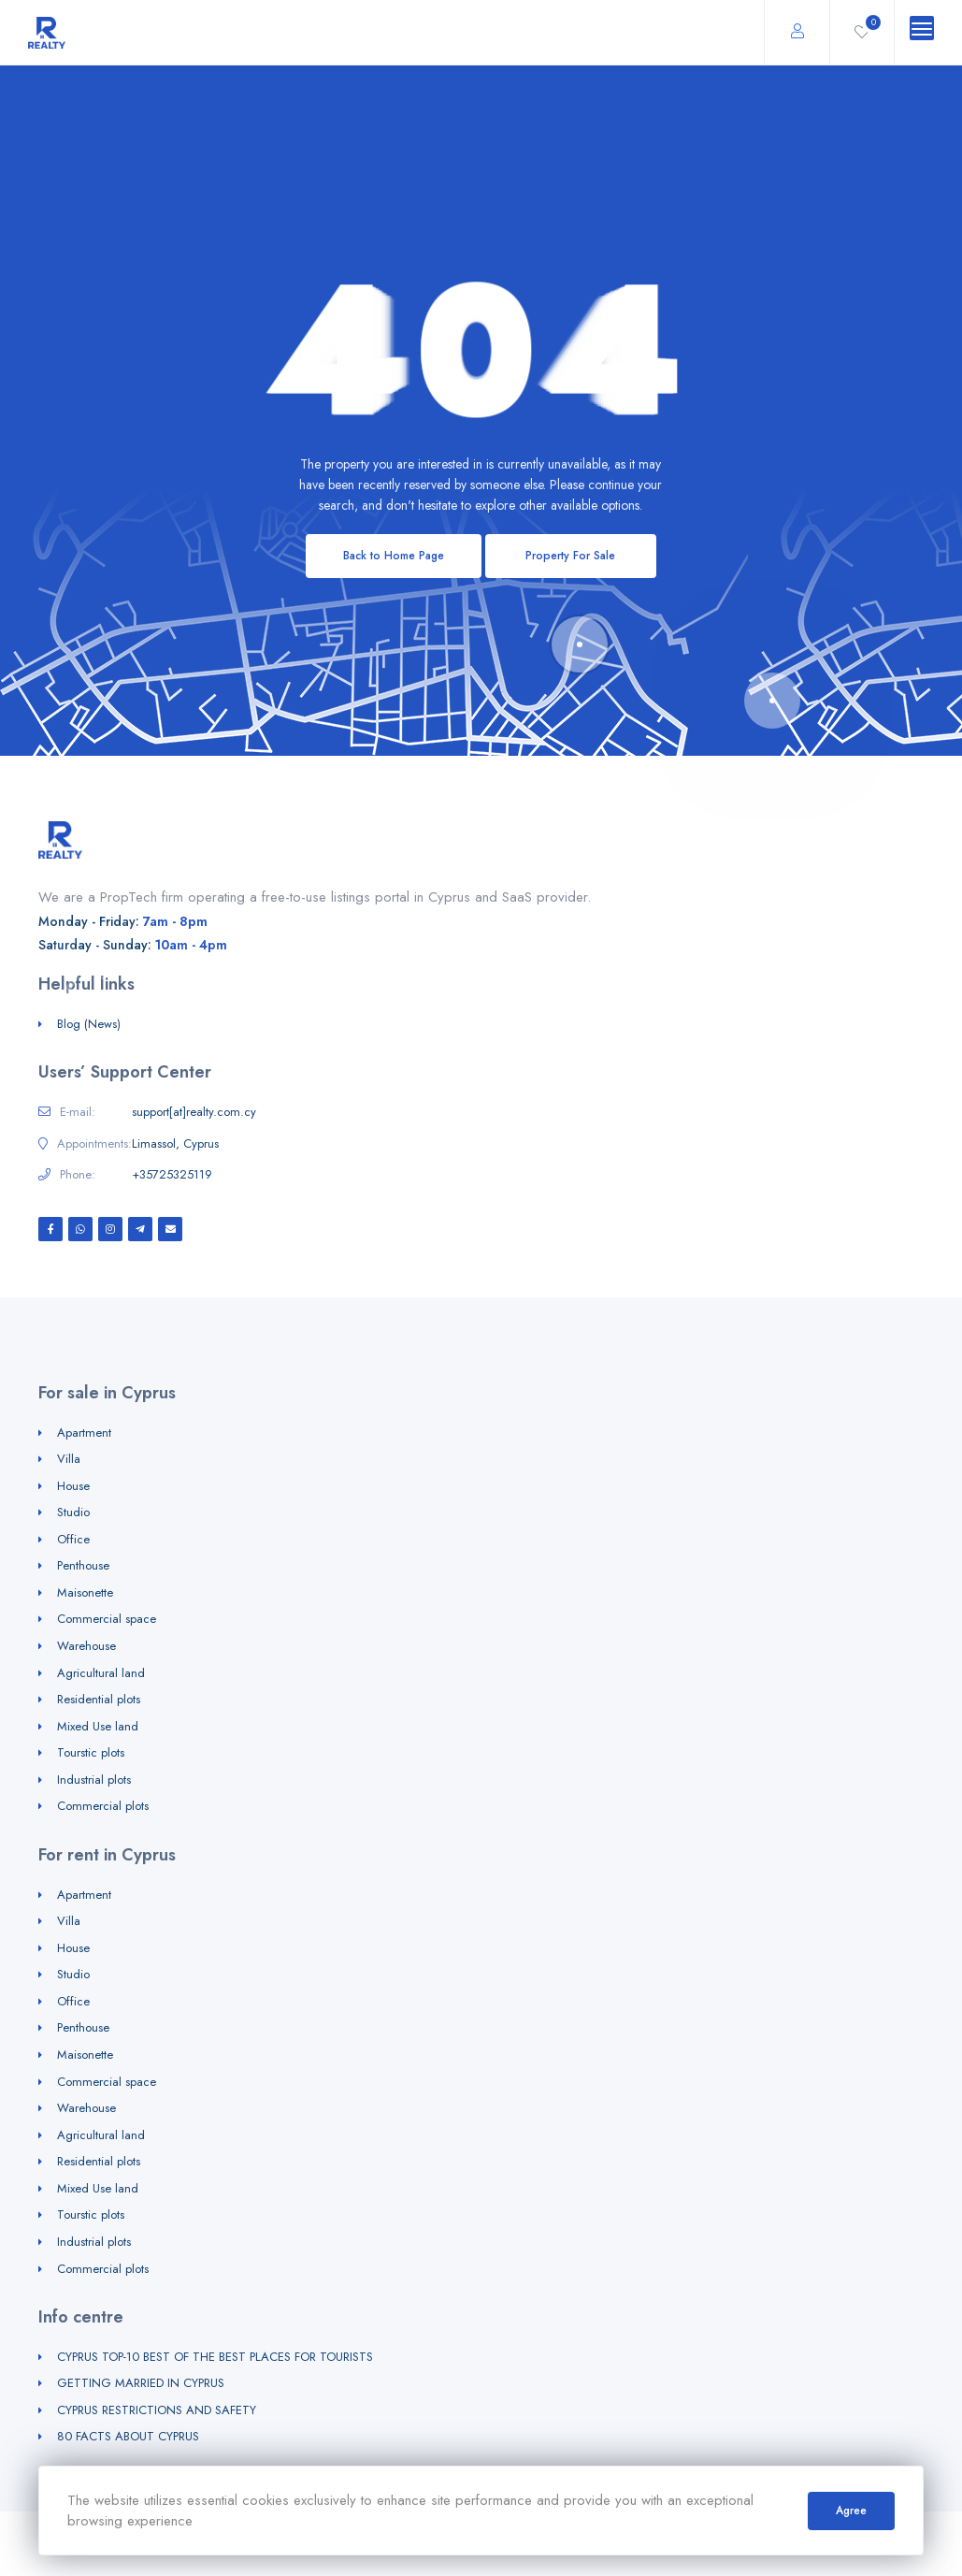  Describe the element at coordinates (103, 1806) in the screenshot. I see `Commercial plots` at that location.